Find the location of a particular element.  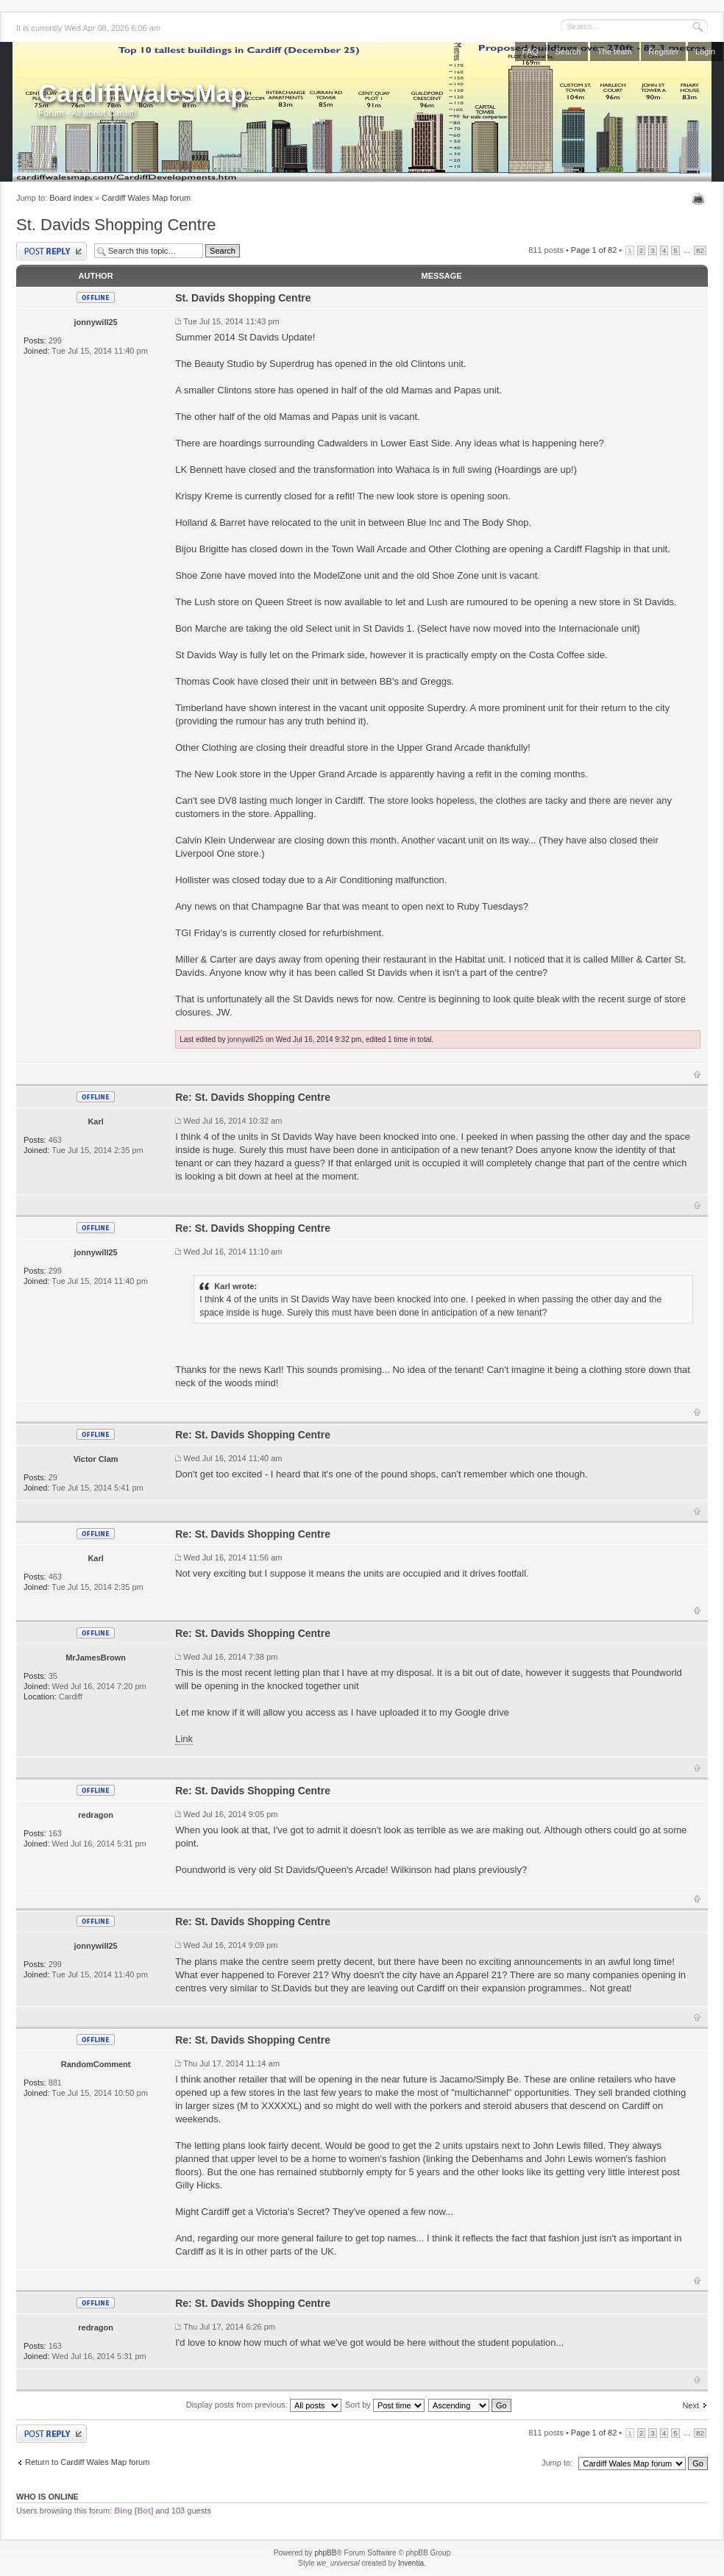

Next is located at coordinates (690, 2405).